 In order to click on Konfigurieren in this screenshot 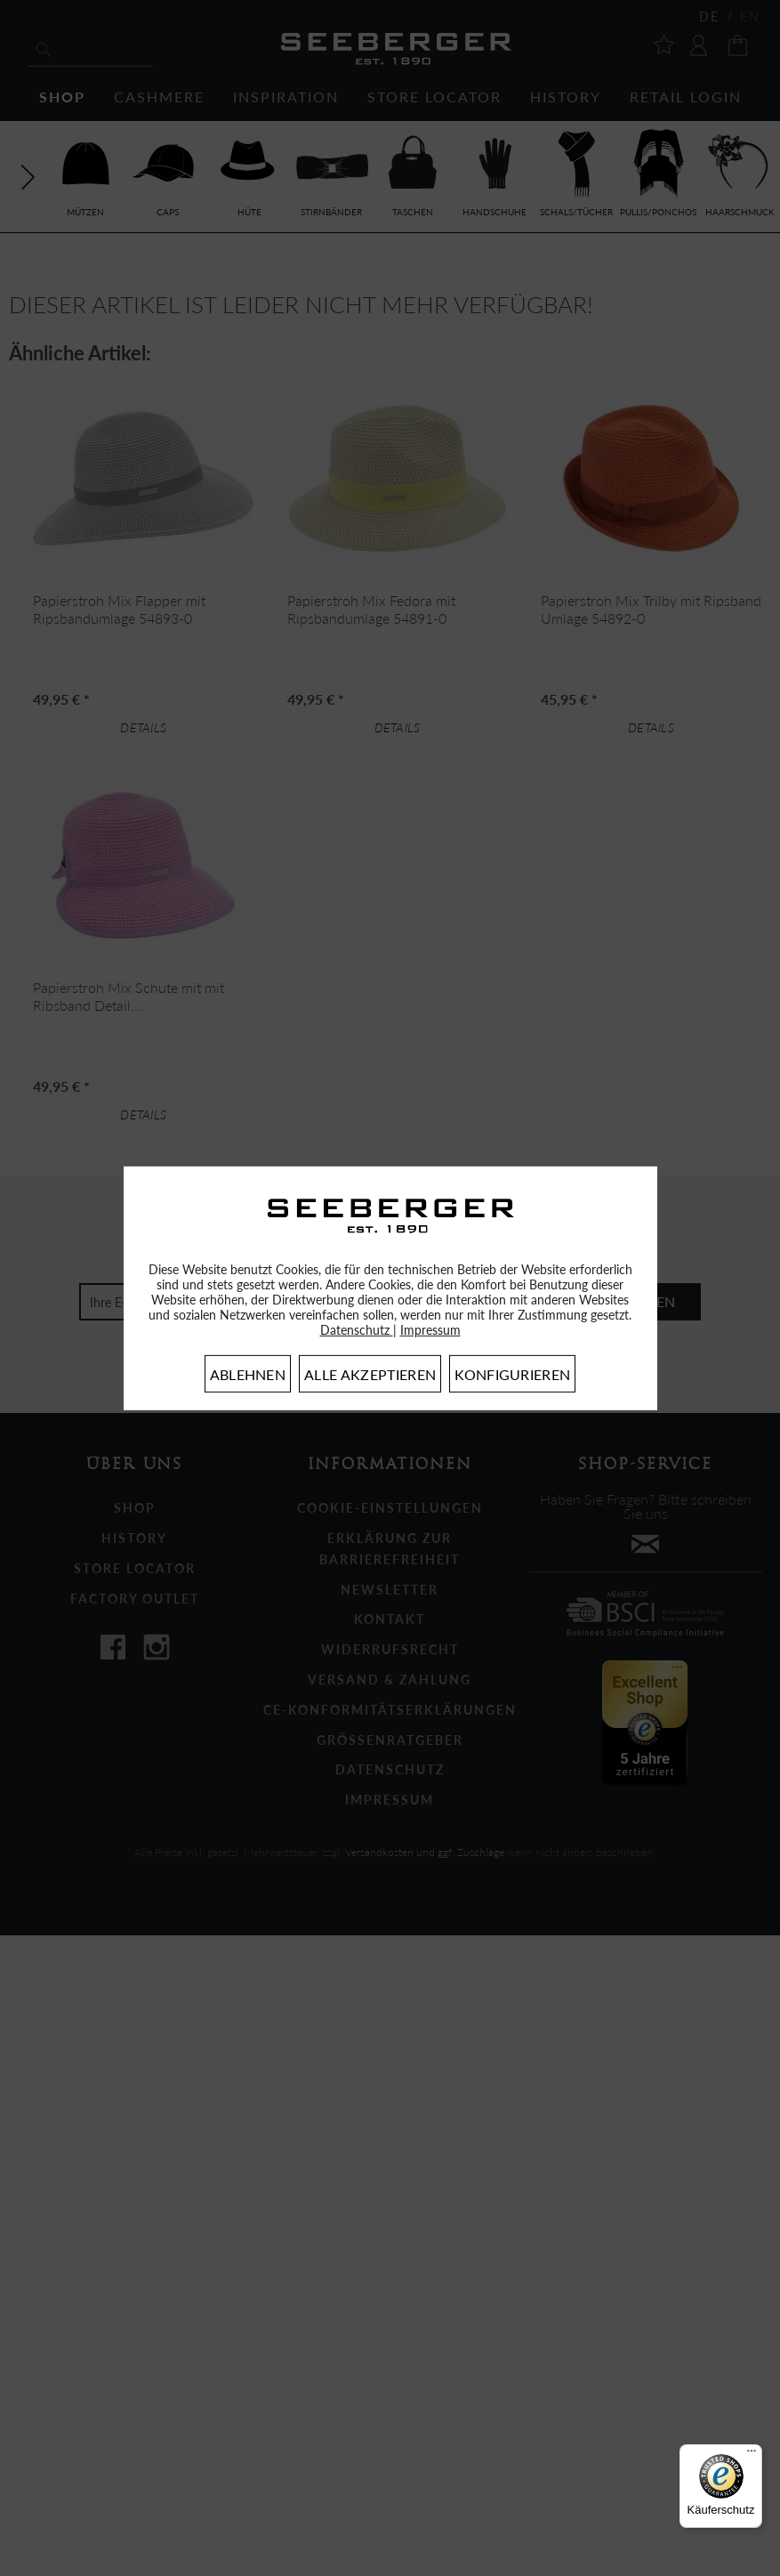, I will do `click(512, 1374)`.